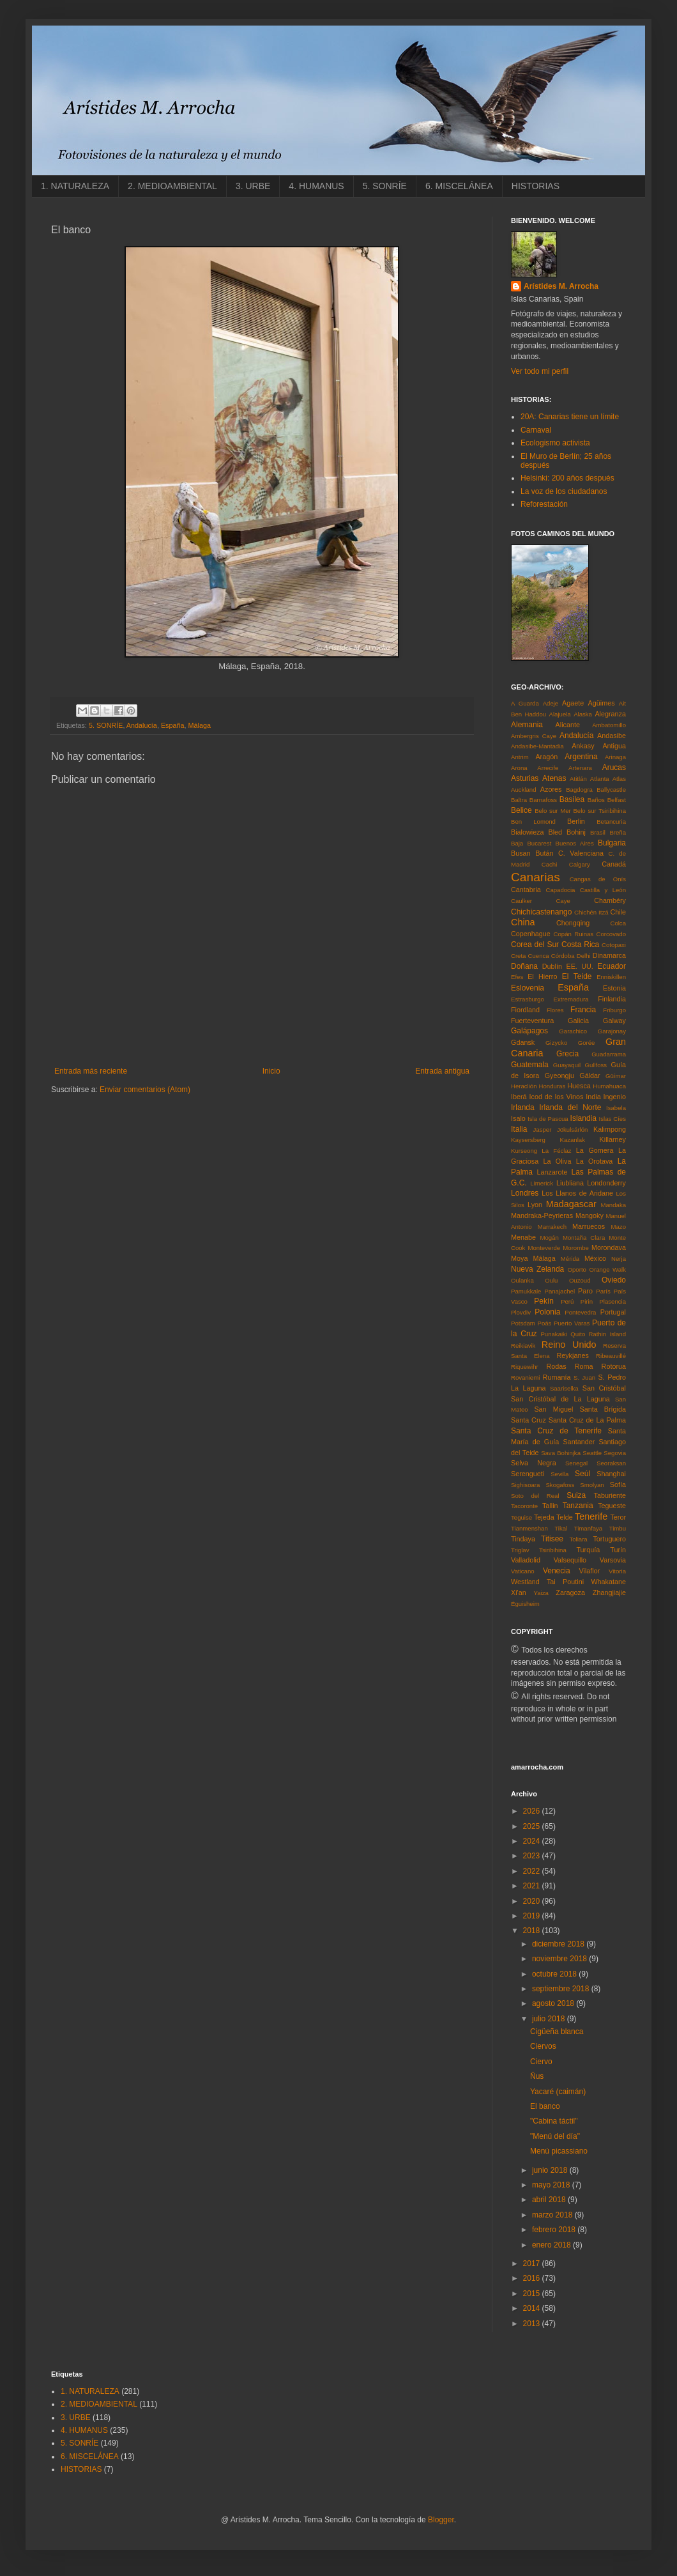  Describe the element at coordinates (608, 1054) in the screenshot. I see `Guadarrama` at that location.